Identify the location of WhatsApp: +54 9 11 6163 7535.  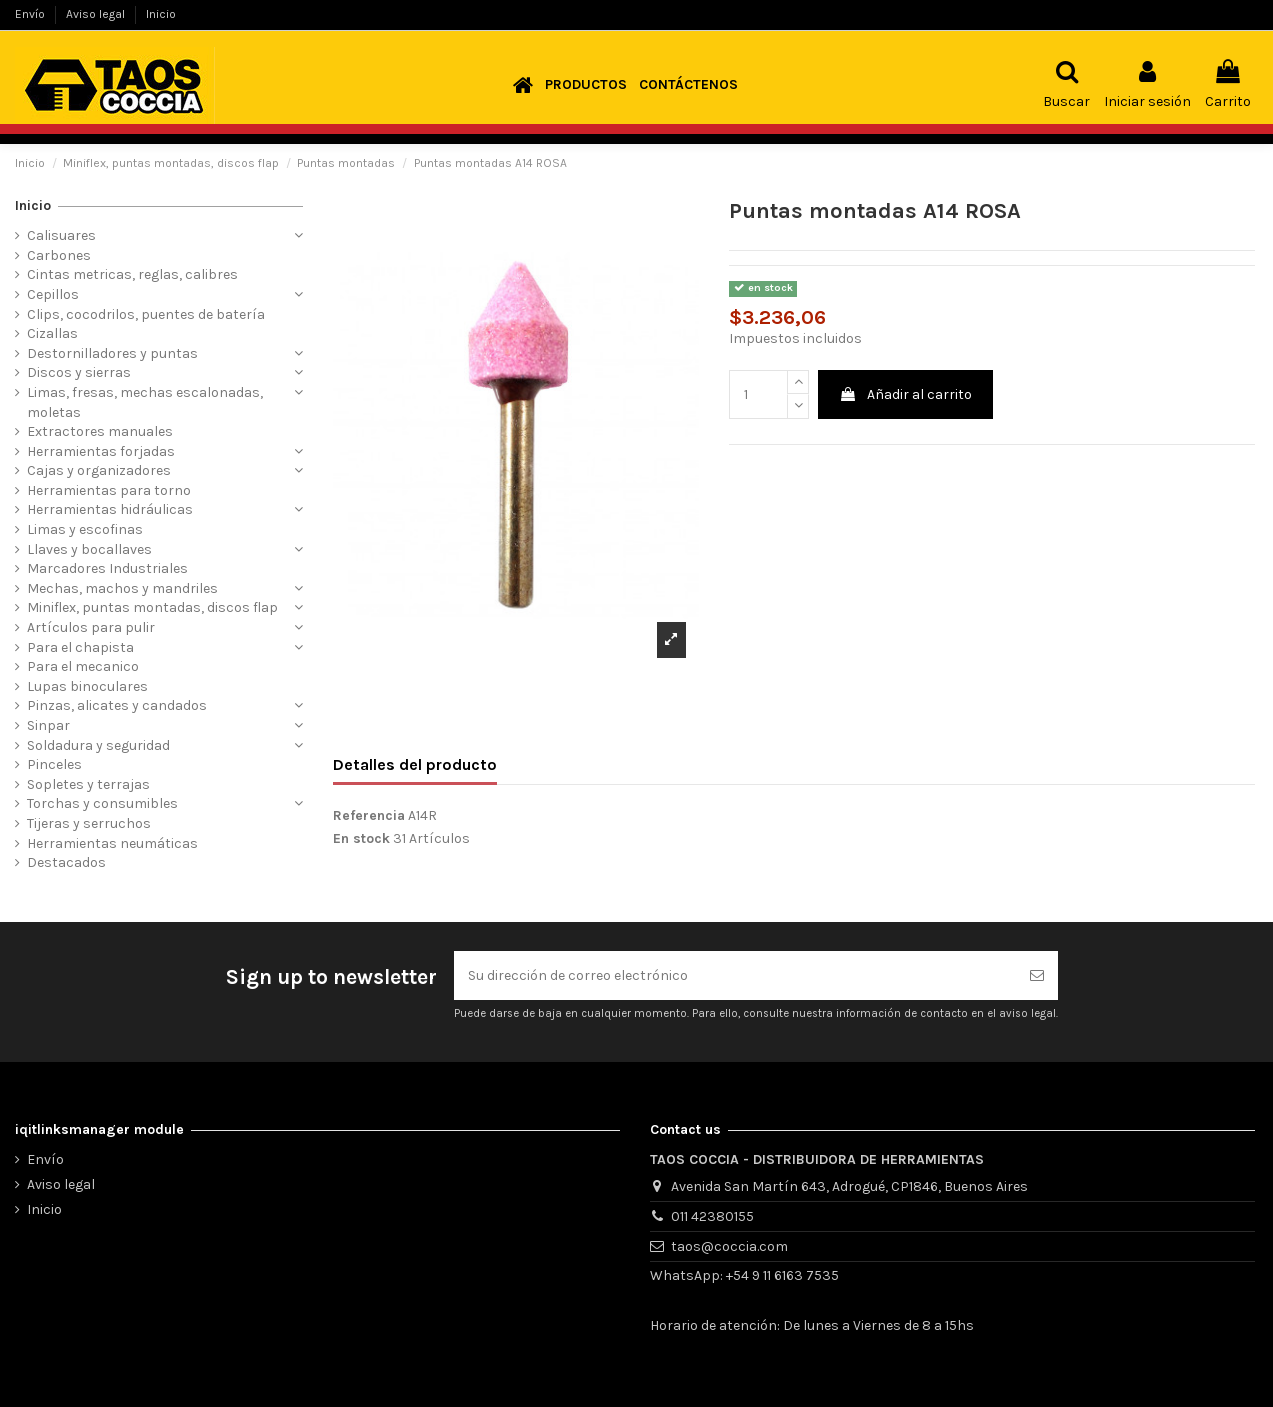
(744, 1275).